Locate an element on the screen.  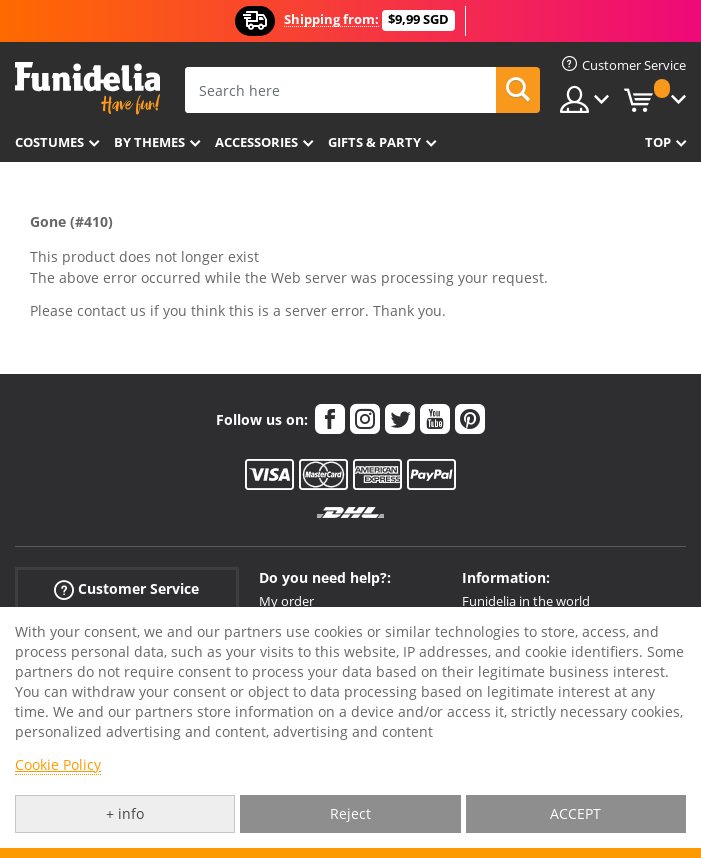
Cookie Policy is located at coordinates (58, 764).